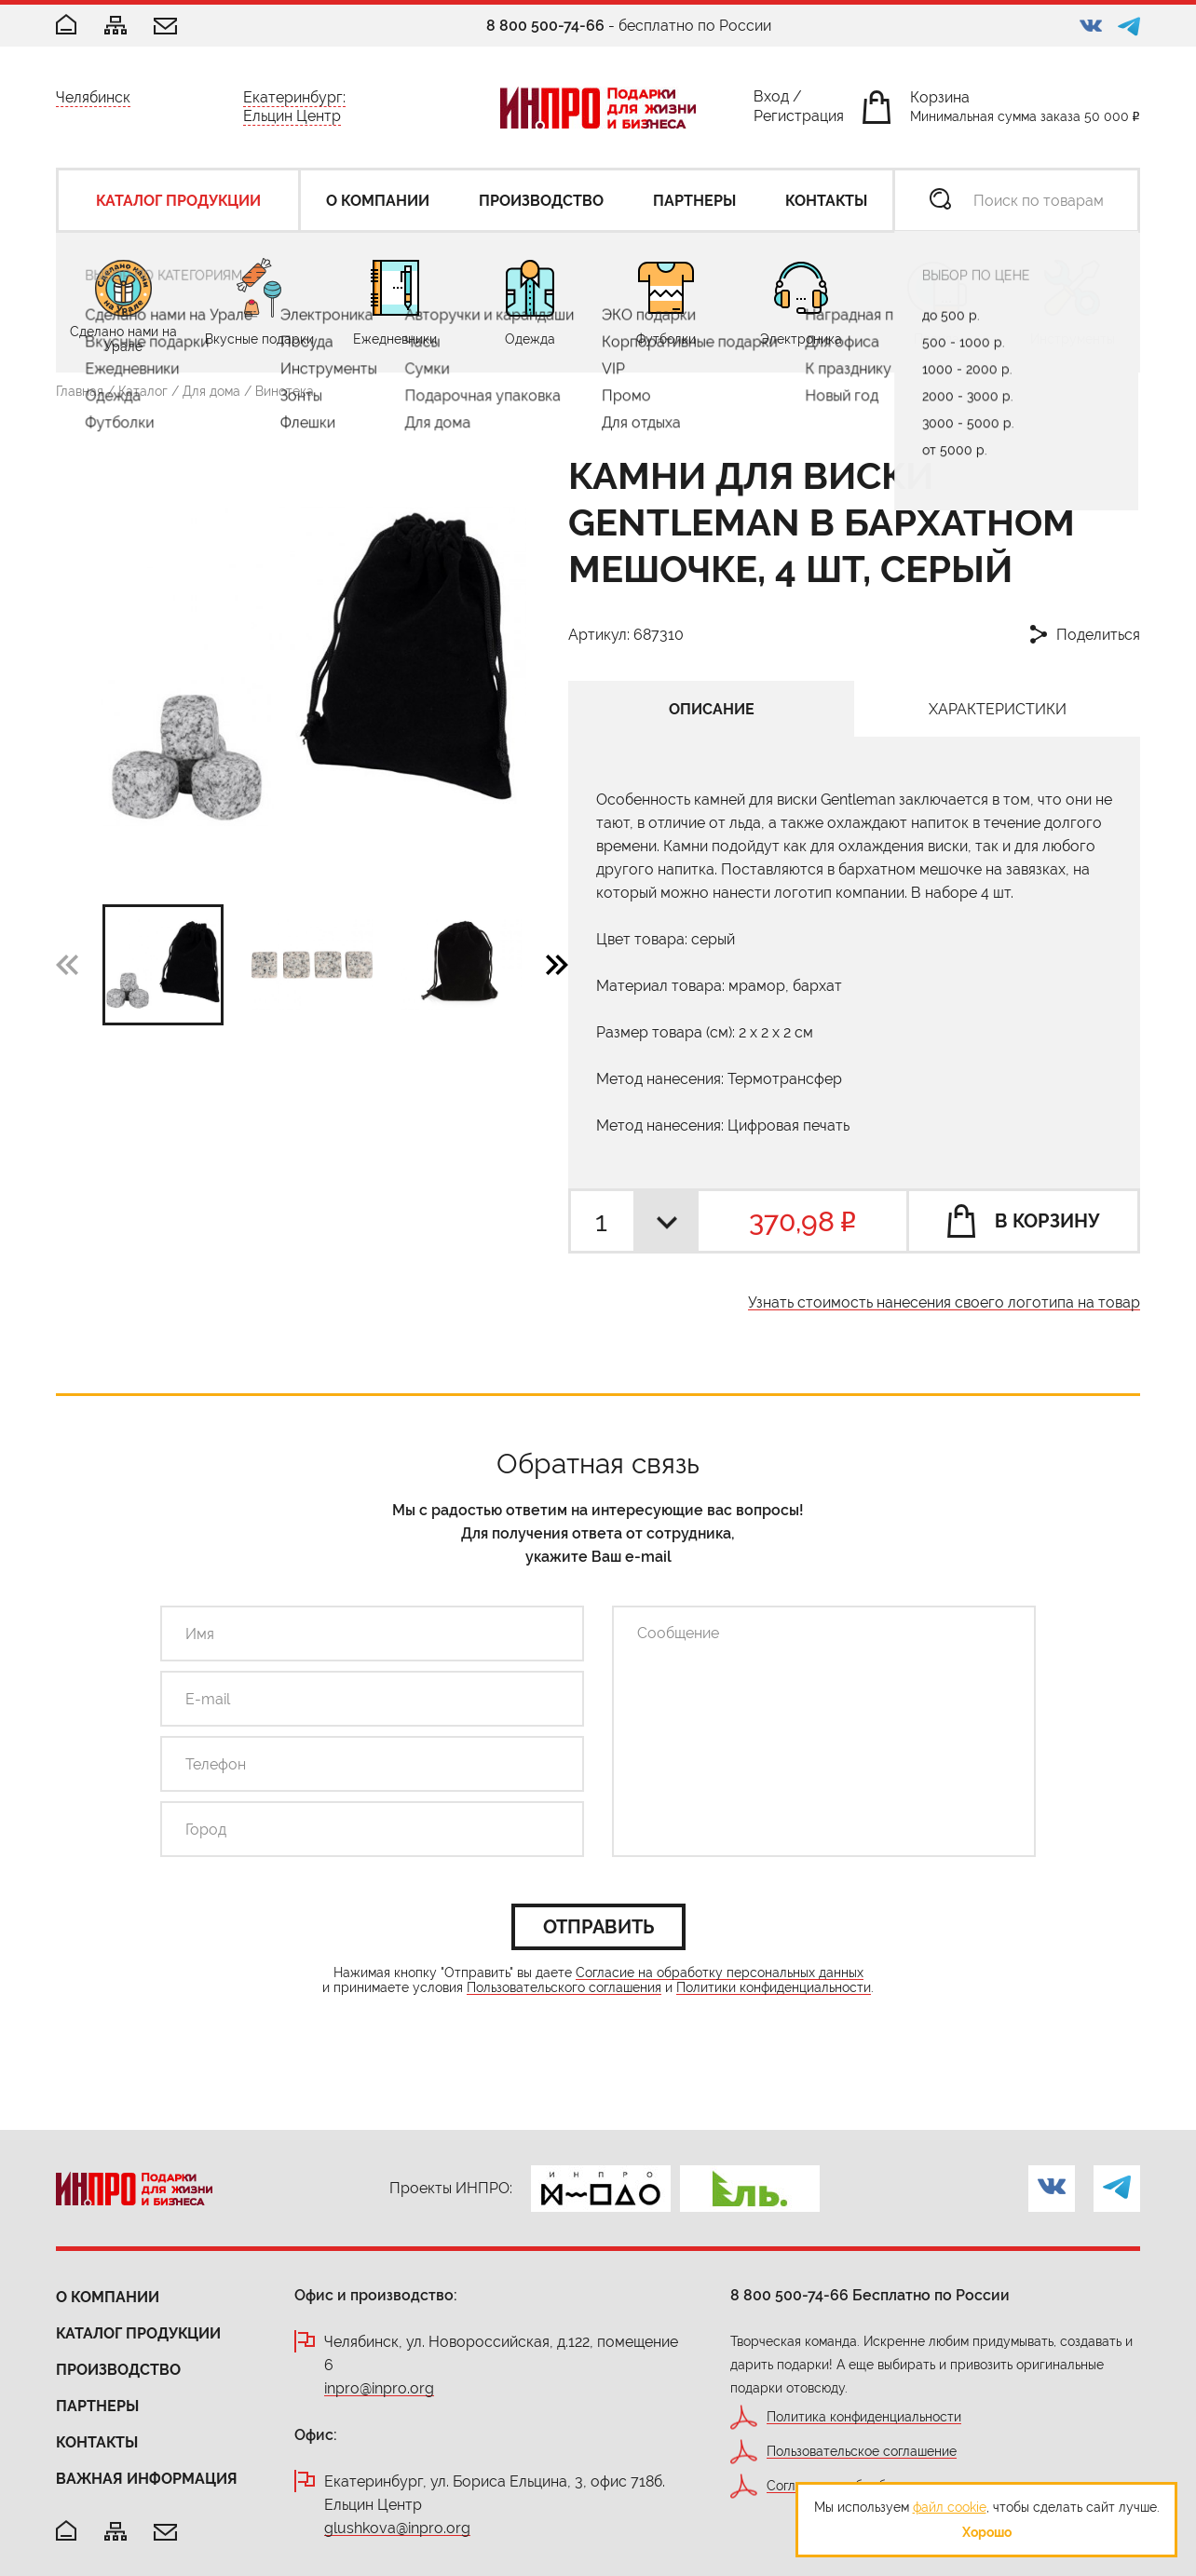 The width and height of the screenshot is (1196, 2576). What do you see at coordinates (284, 391) in the screenshot?
I see `Винотека` at bounding box center [284, 391].